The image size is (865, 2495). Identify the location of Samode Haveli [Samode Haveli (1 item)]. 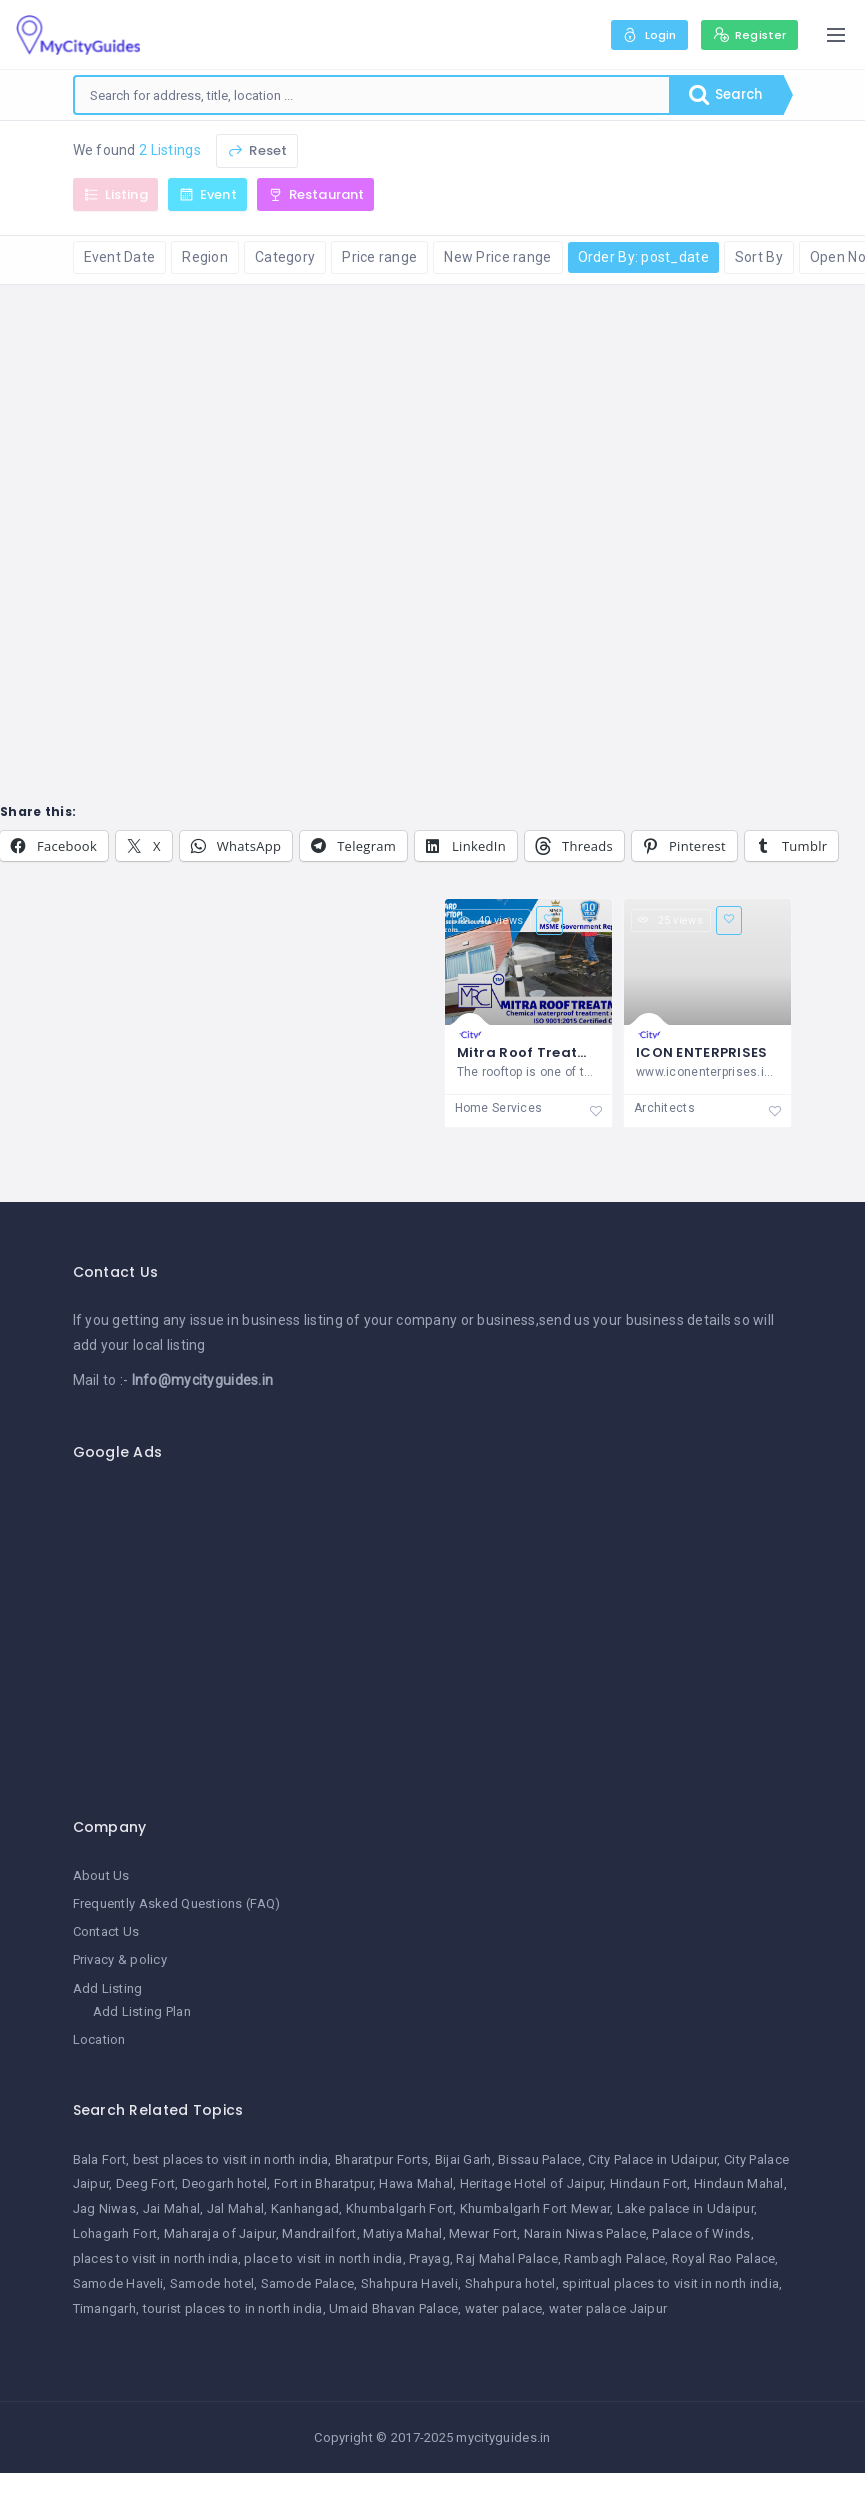
(118, 2283).